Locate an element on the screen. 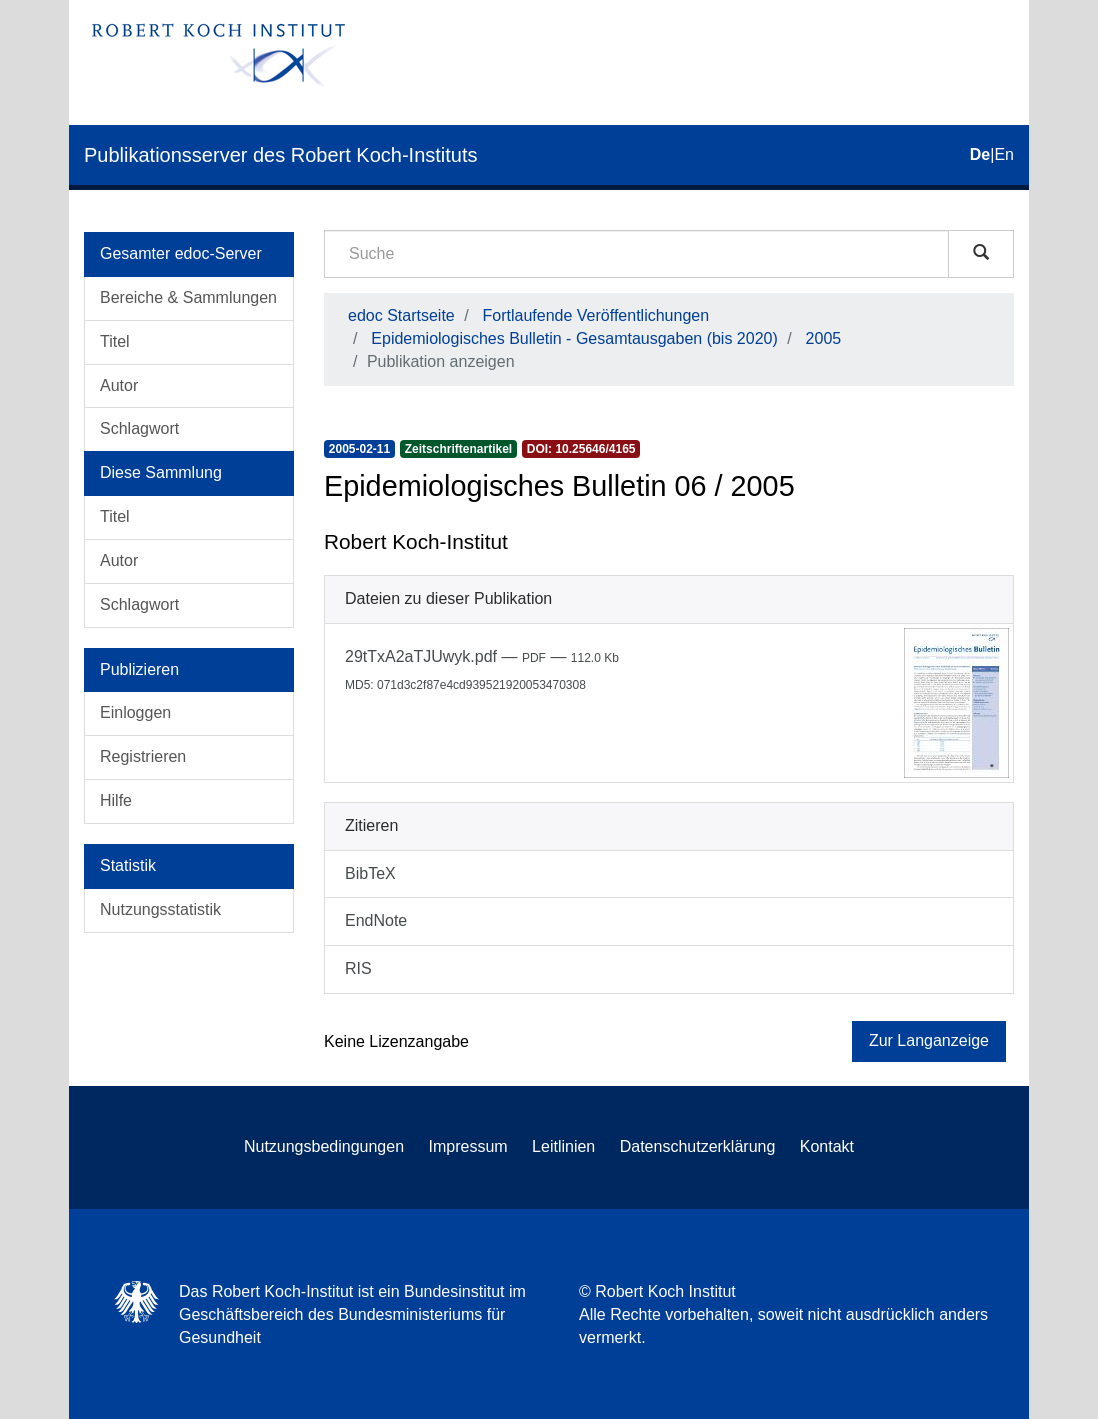 The image size is (1098, 1419). Kontakt is located at coordinates (827, 1146).